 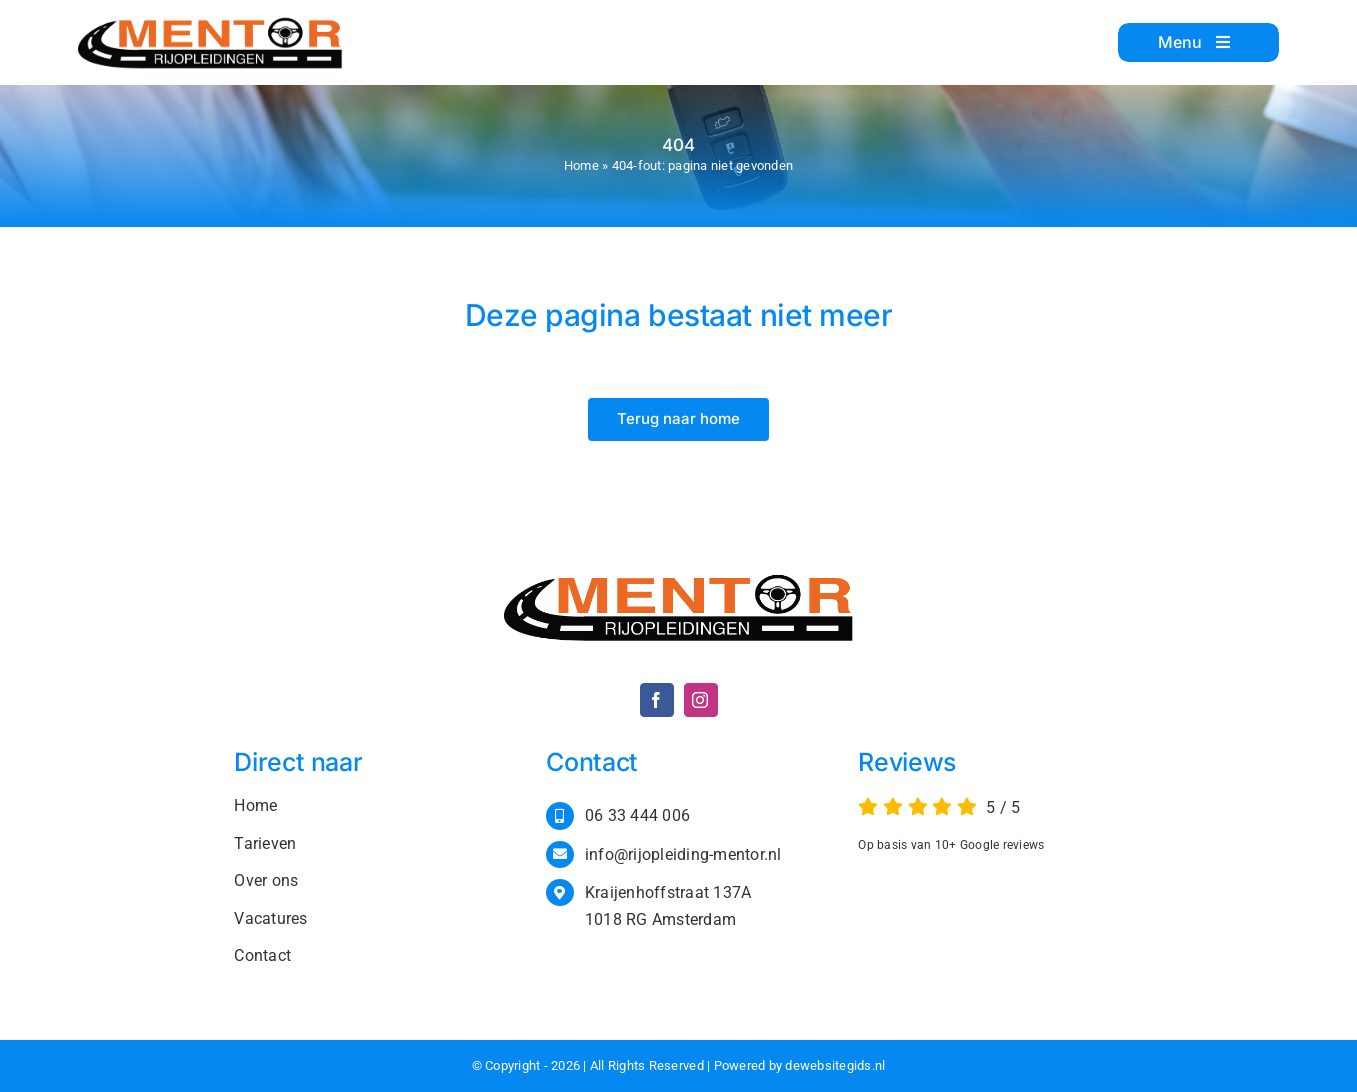 What do you see at coordinates (683, 854) in the screenshot?
I see `info@rijopleiding-mentor.nl` at bounding box center [683, 854].